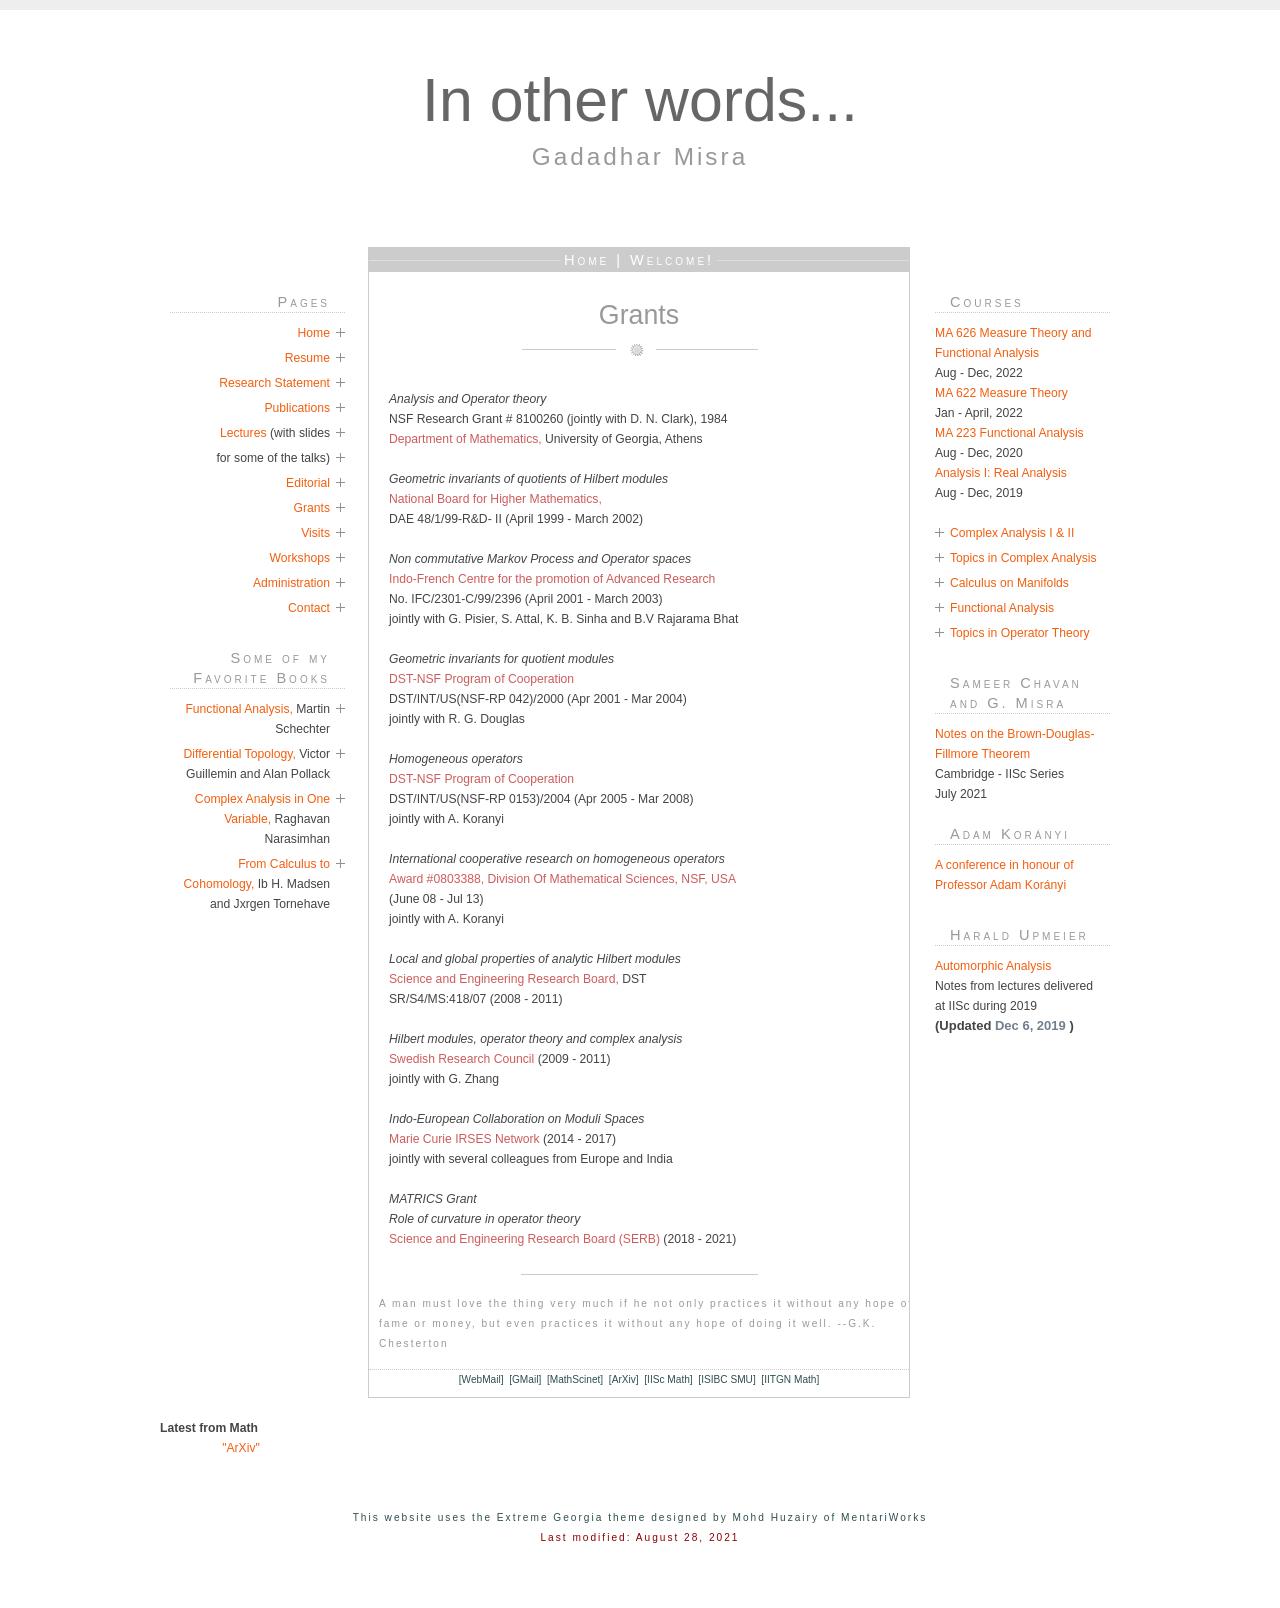 This screenshot has width=1280, height=1608. Describe the element at coordinates (465, 439) in the screenshot. I see `Department of Mathematics,` at that location.